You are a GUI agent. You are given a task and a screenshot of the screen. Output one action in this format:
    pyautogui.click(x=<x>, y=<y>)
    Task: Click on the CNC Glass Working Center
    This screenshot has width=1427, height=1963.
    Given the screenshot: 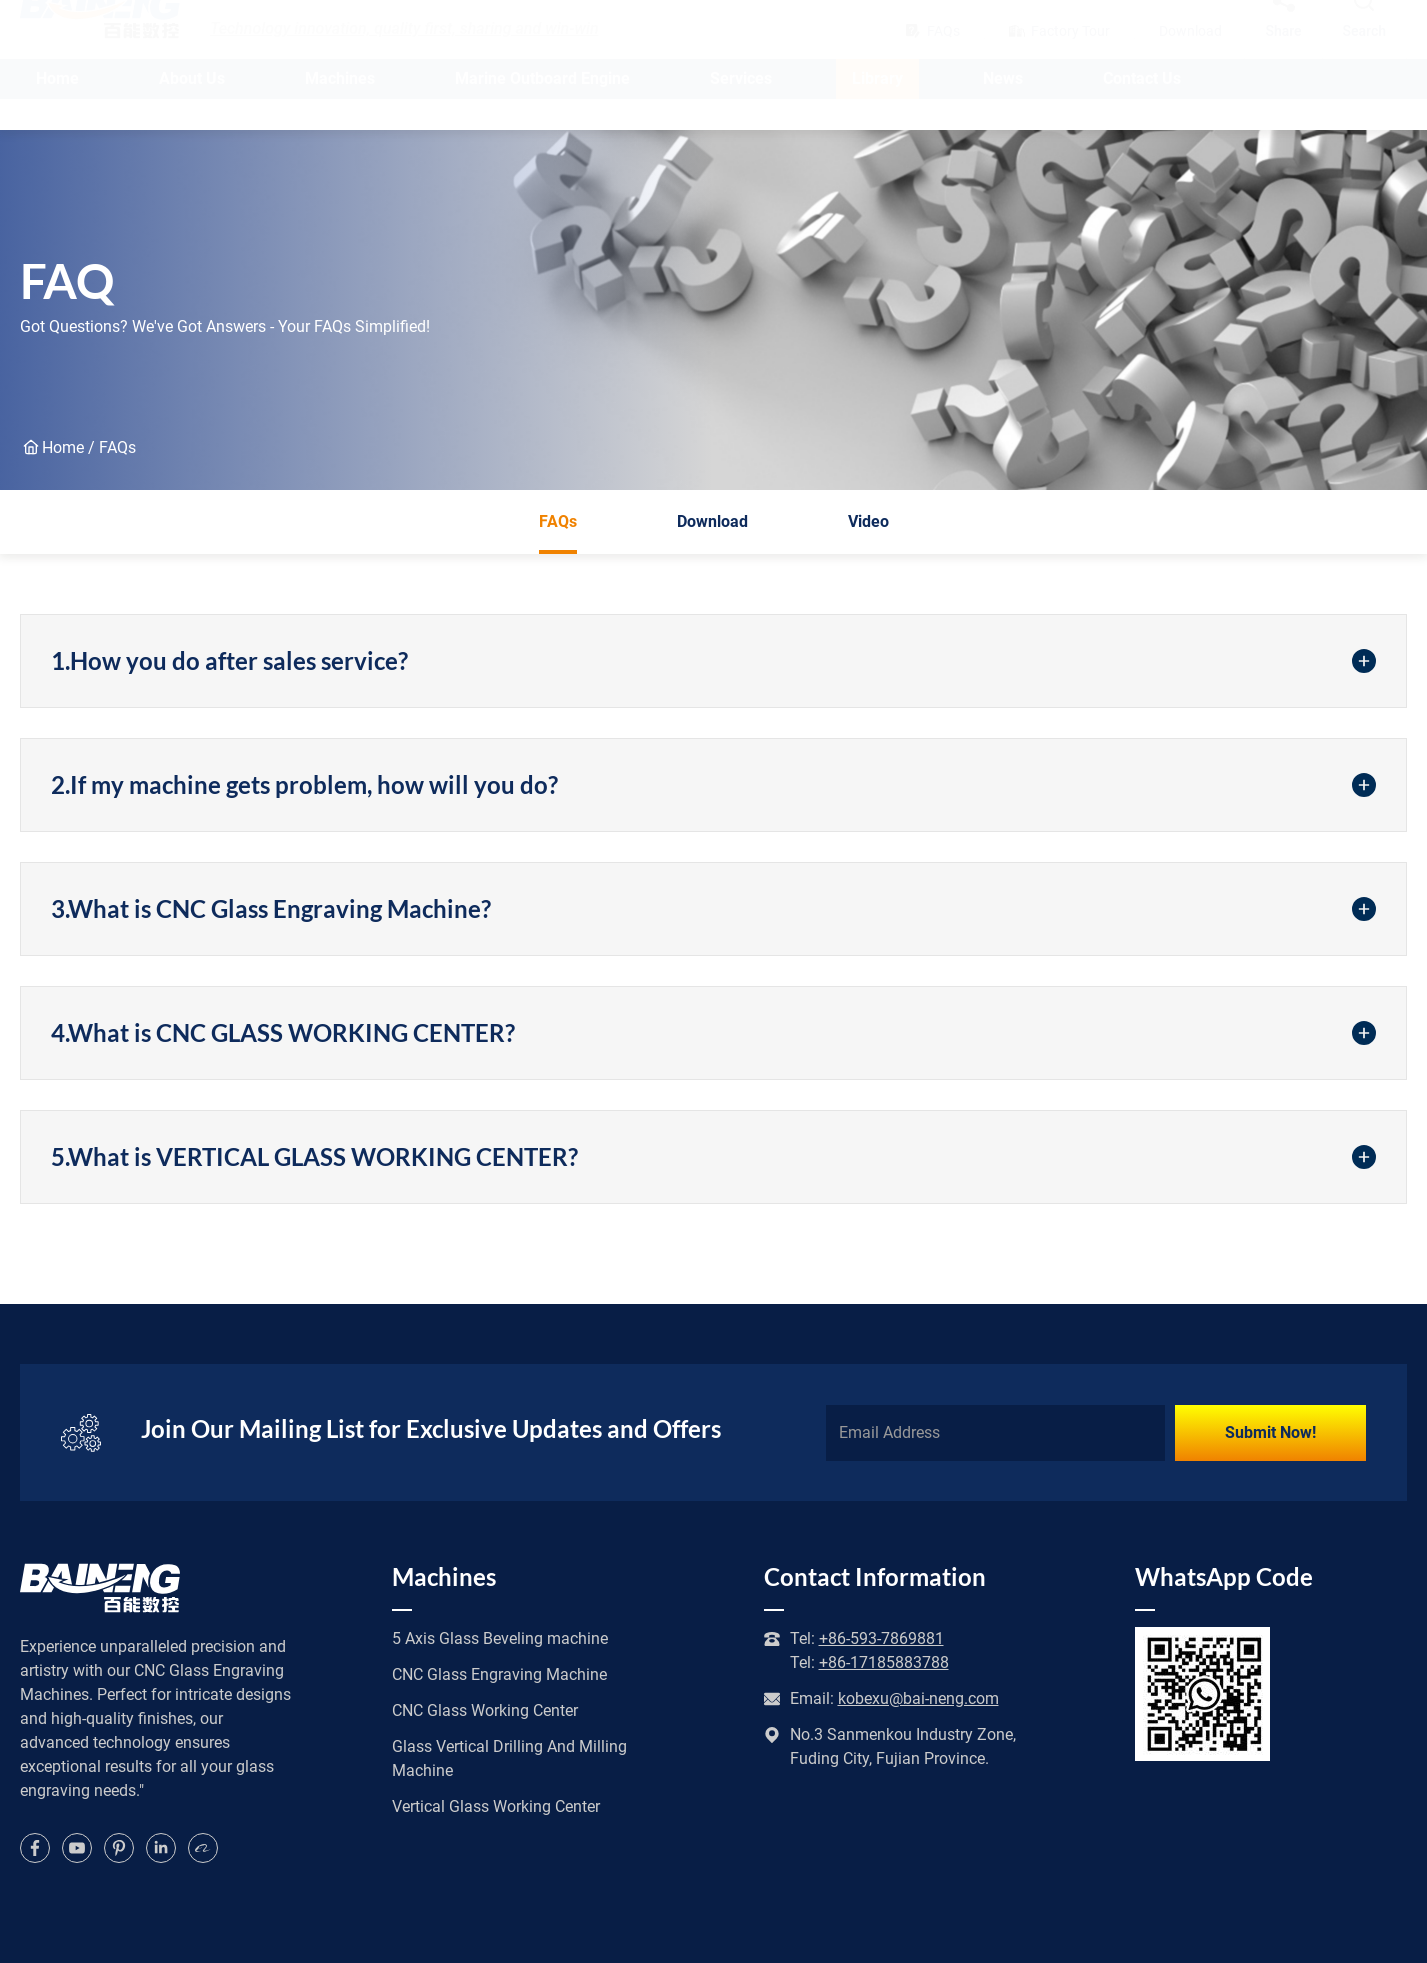 What is the action you would take?
    pyautogui.click(x=485, y=1710)
    